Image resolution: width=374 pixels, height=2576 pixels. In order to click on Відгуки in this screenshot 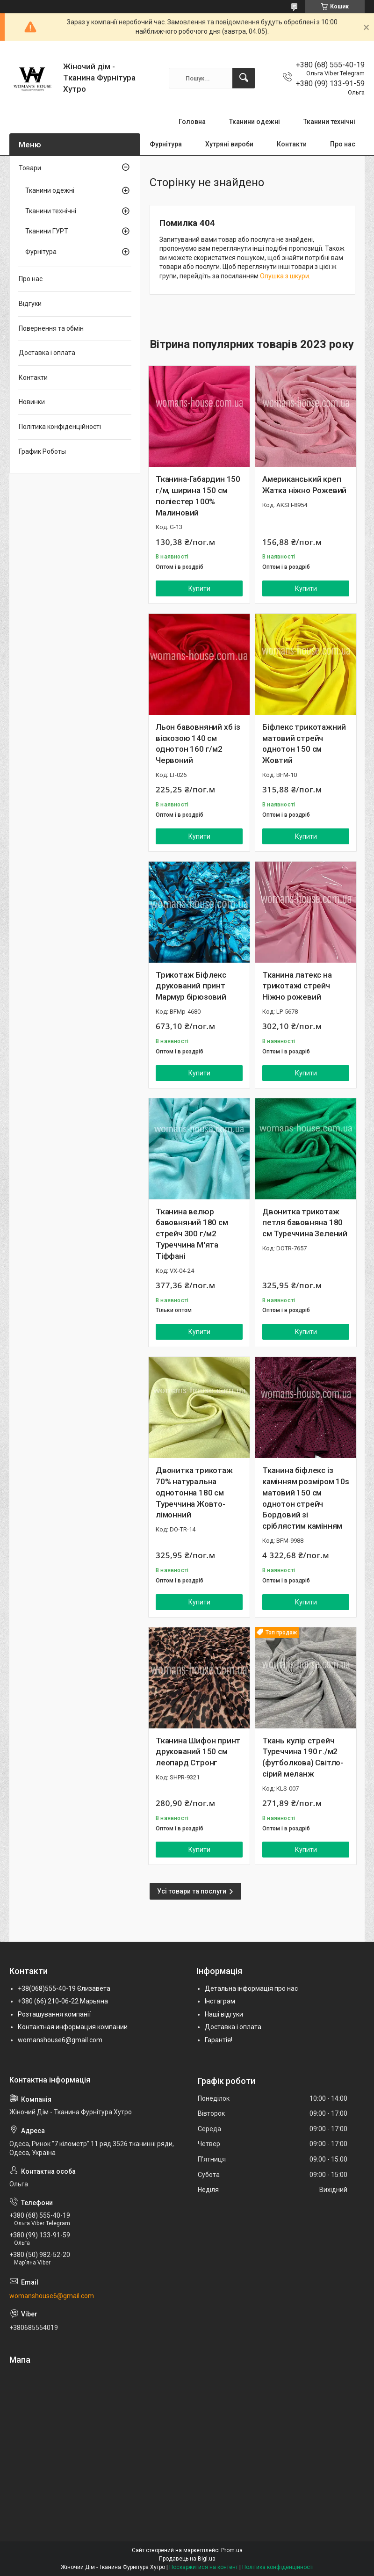, I will do `click(30, 303)`.